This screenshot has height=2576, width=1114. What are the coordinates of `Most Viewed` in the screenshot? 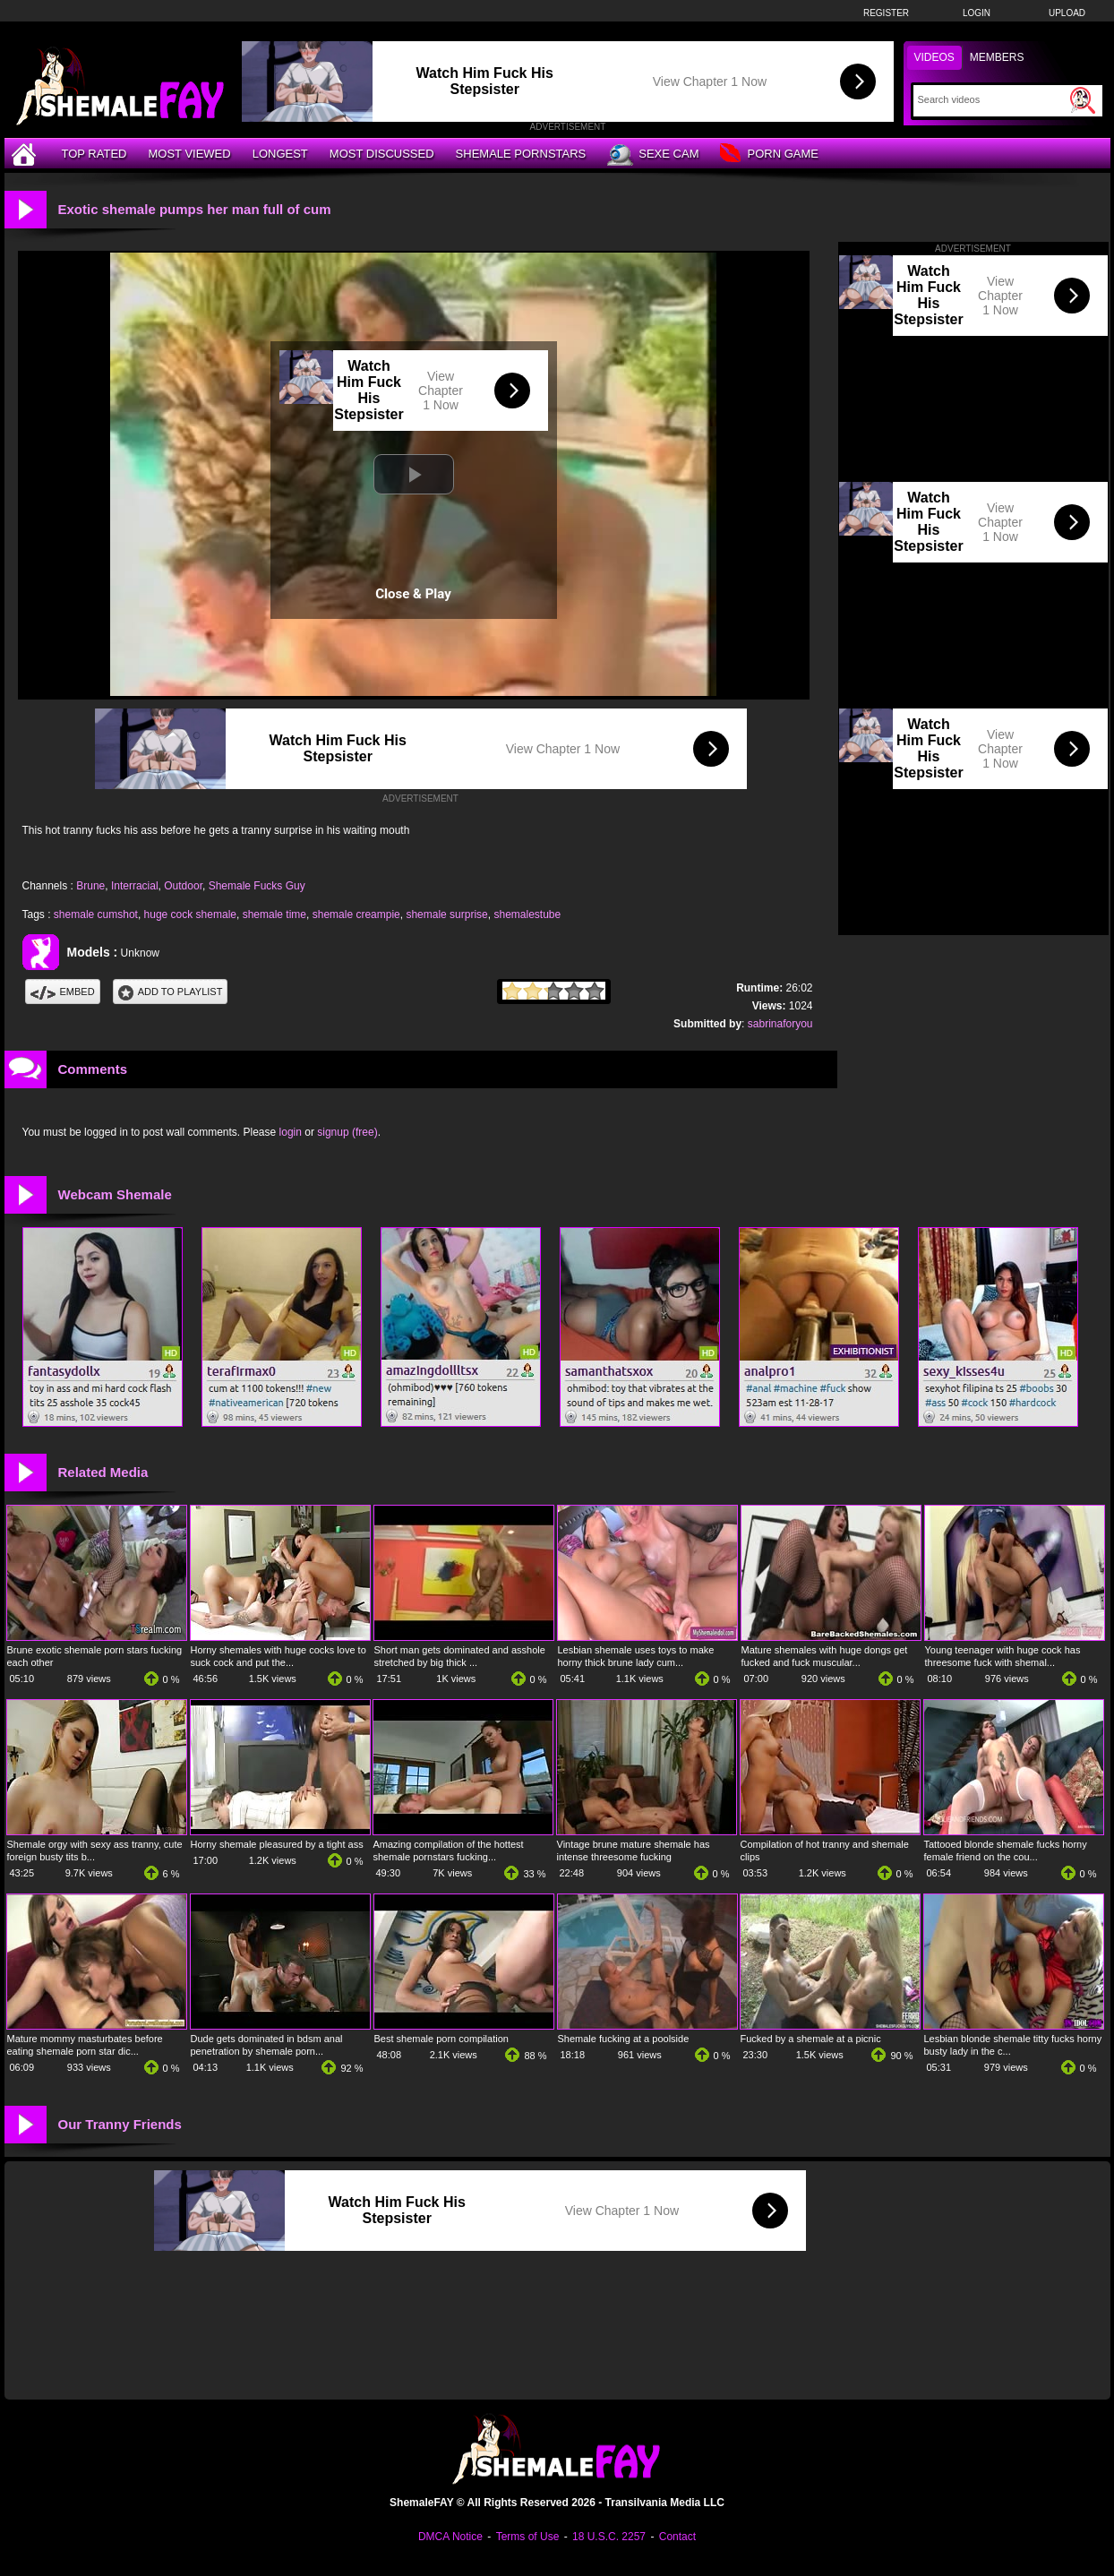 It's located at (189, 153).